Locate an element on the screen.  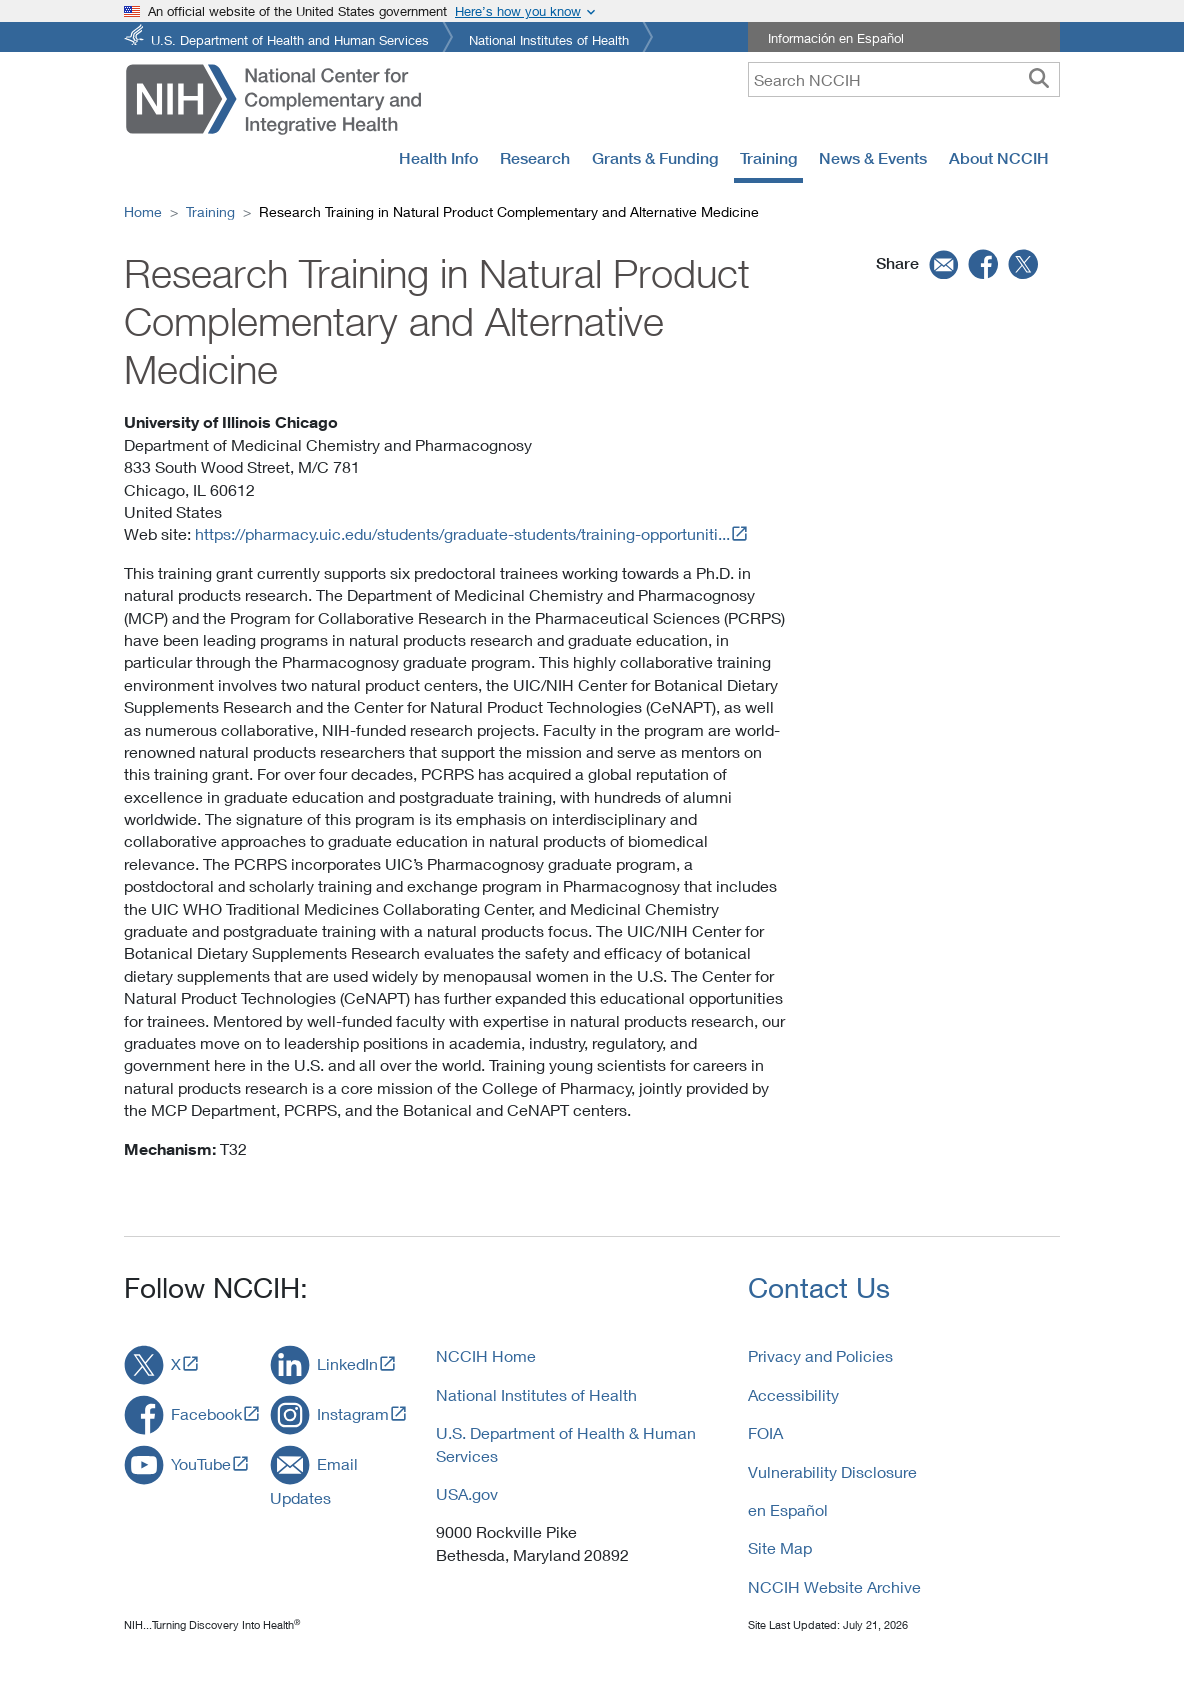
LinkedIn is located at coordinates (347, 1363).